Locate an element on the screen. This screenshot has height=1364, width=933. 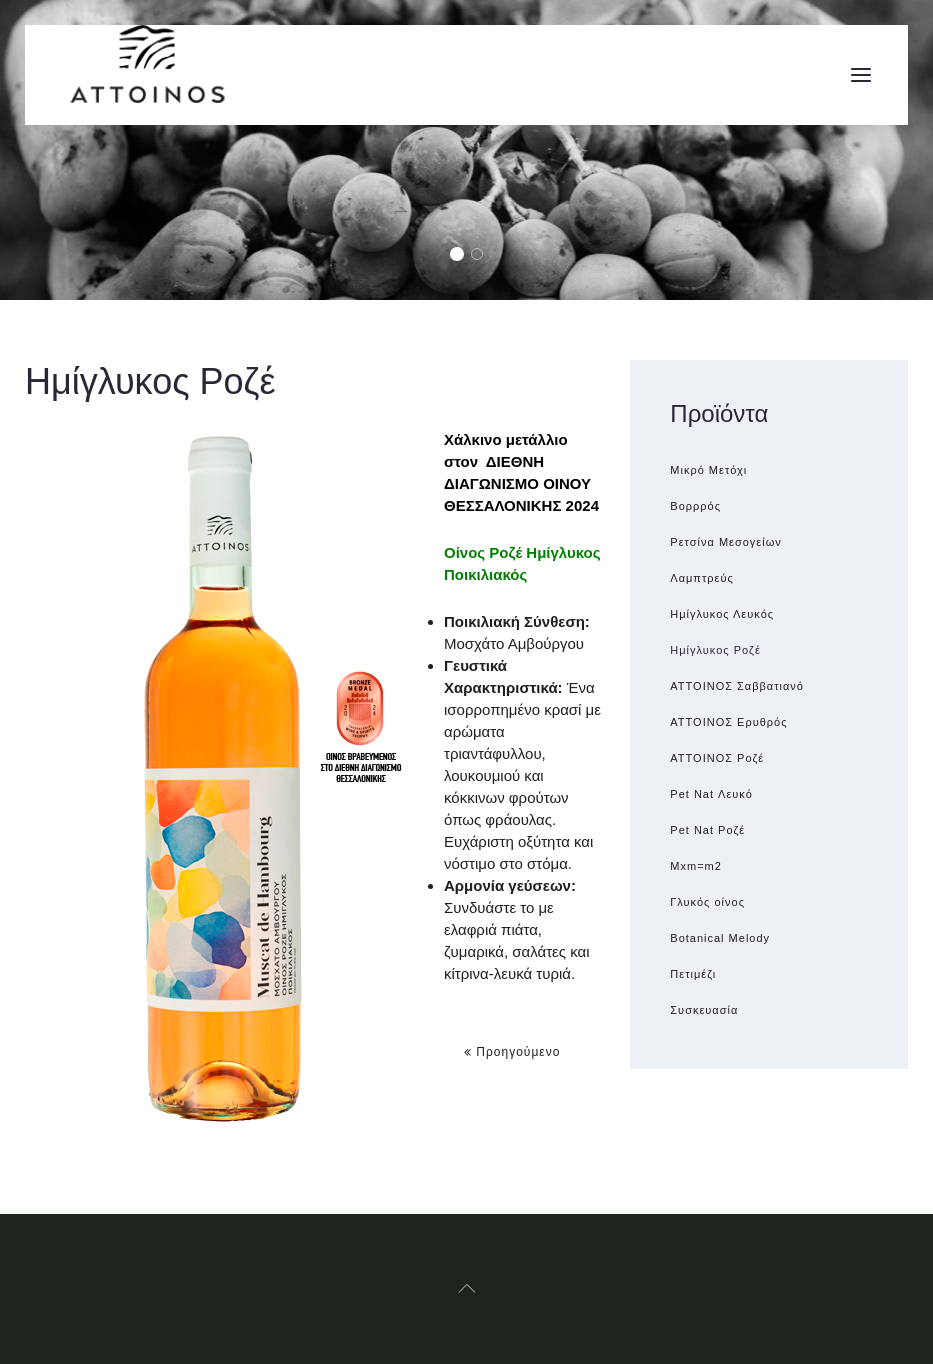
Συσκευασία is located at coordinates (704, 1010).